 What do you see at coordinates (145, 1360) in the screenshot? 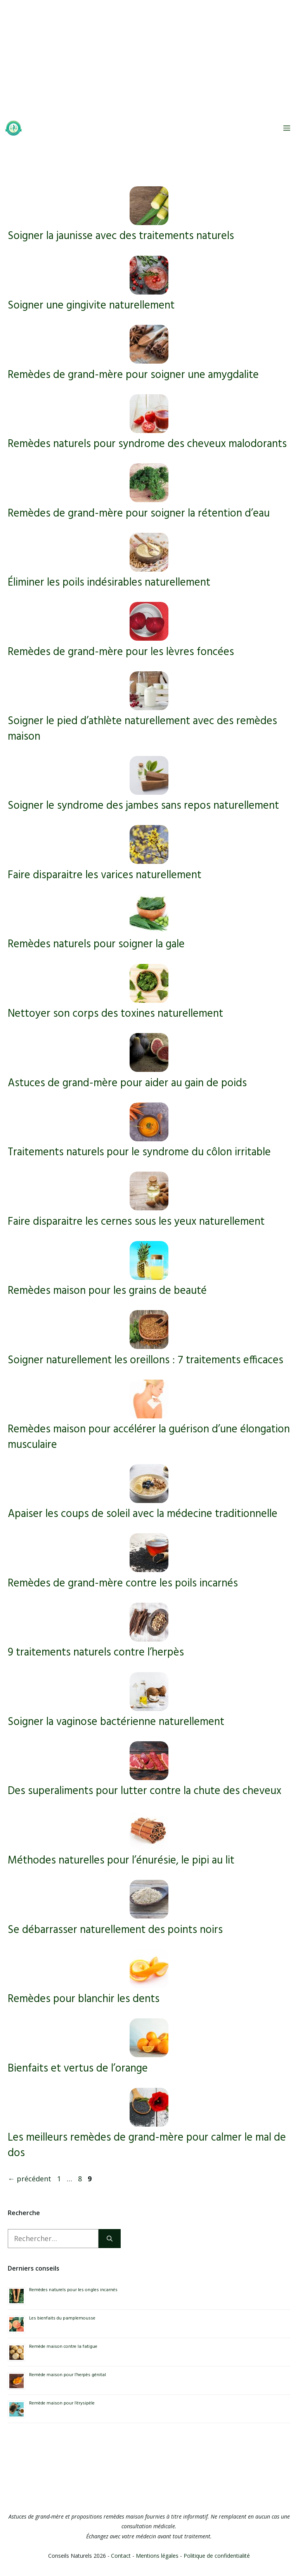
I see `Soigner naturellement les oreillons : 7 traitements efficaces` at bounding box center [145, 1360].